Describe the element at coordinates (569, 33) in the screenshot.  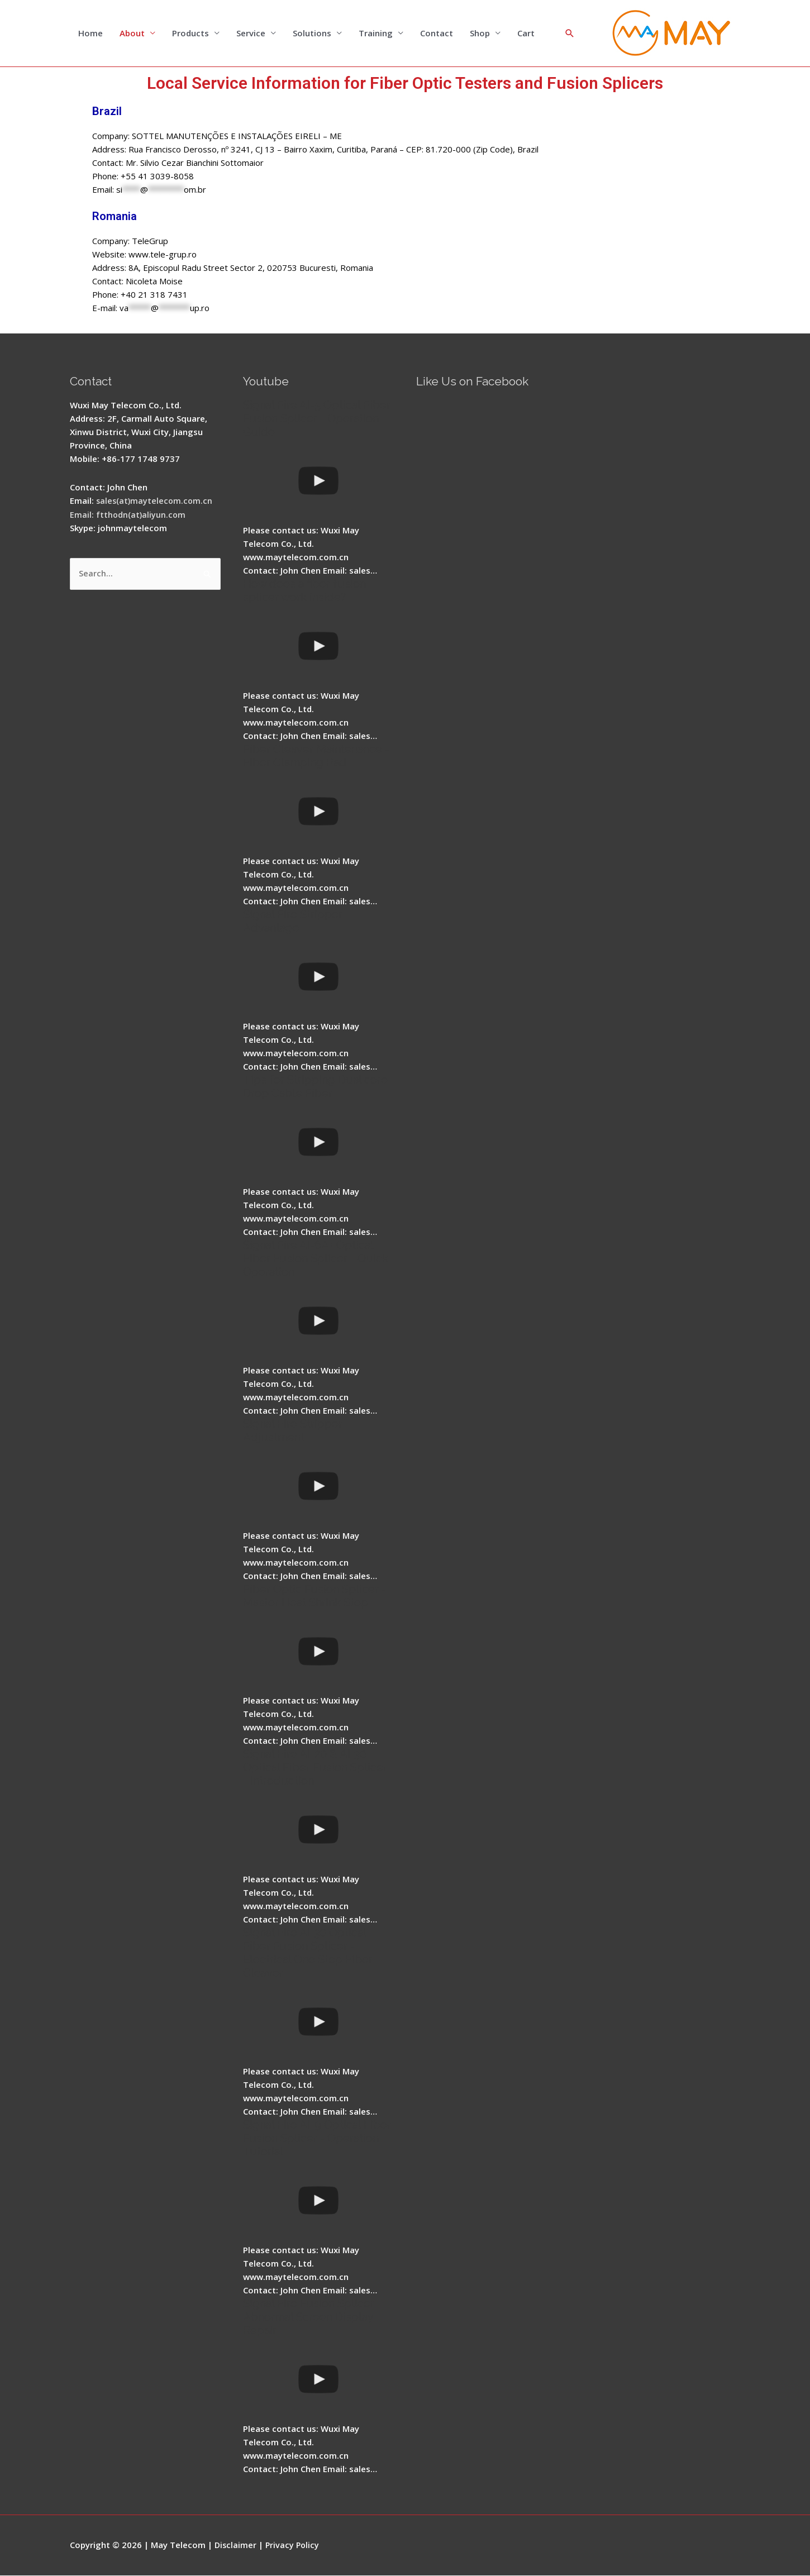
I see `[Search icon link]` at that location.